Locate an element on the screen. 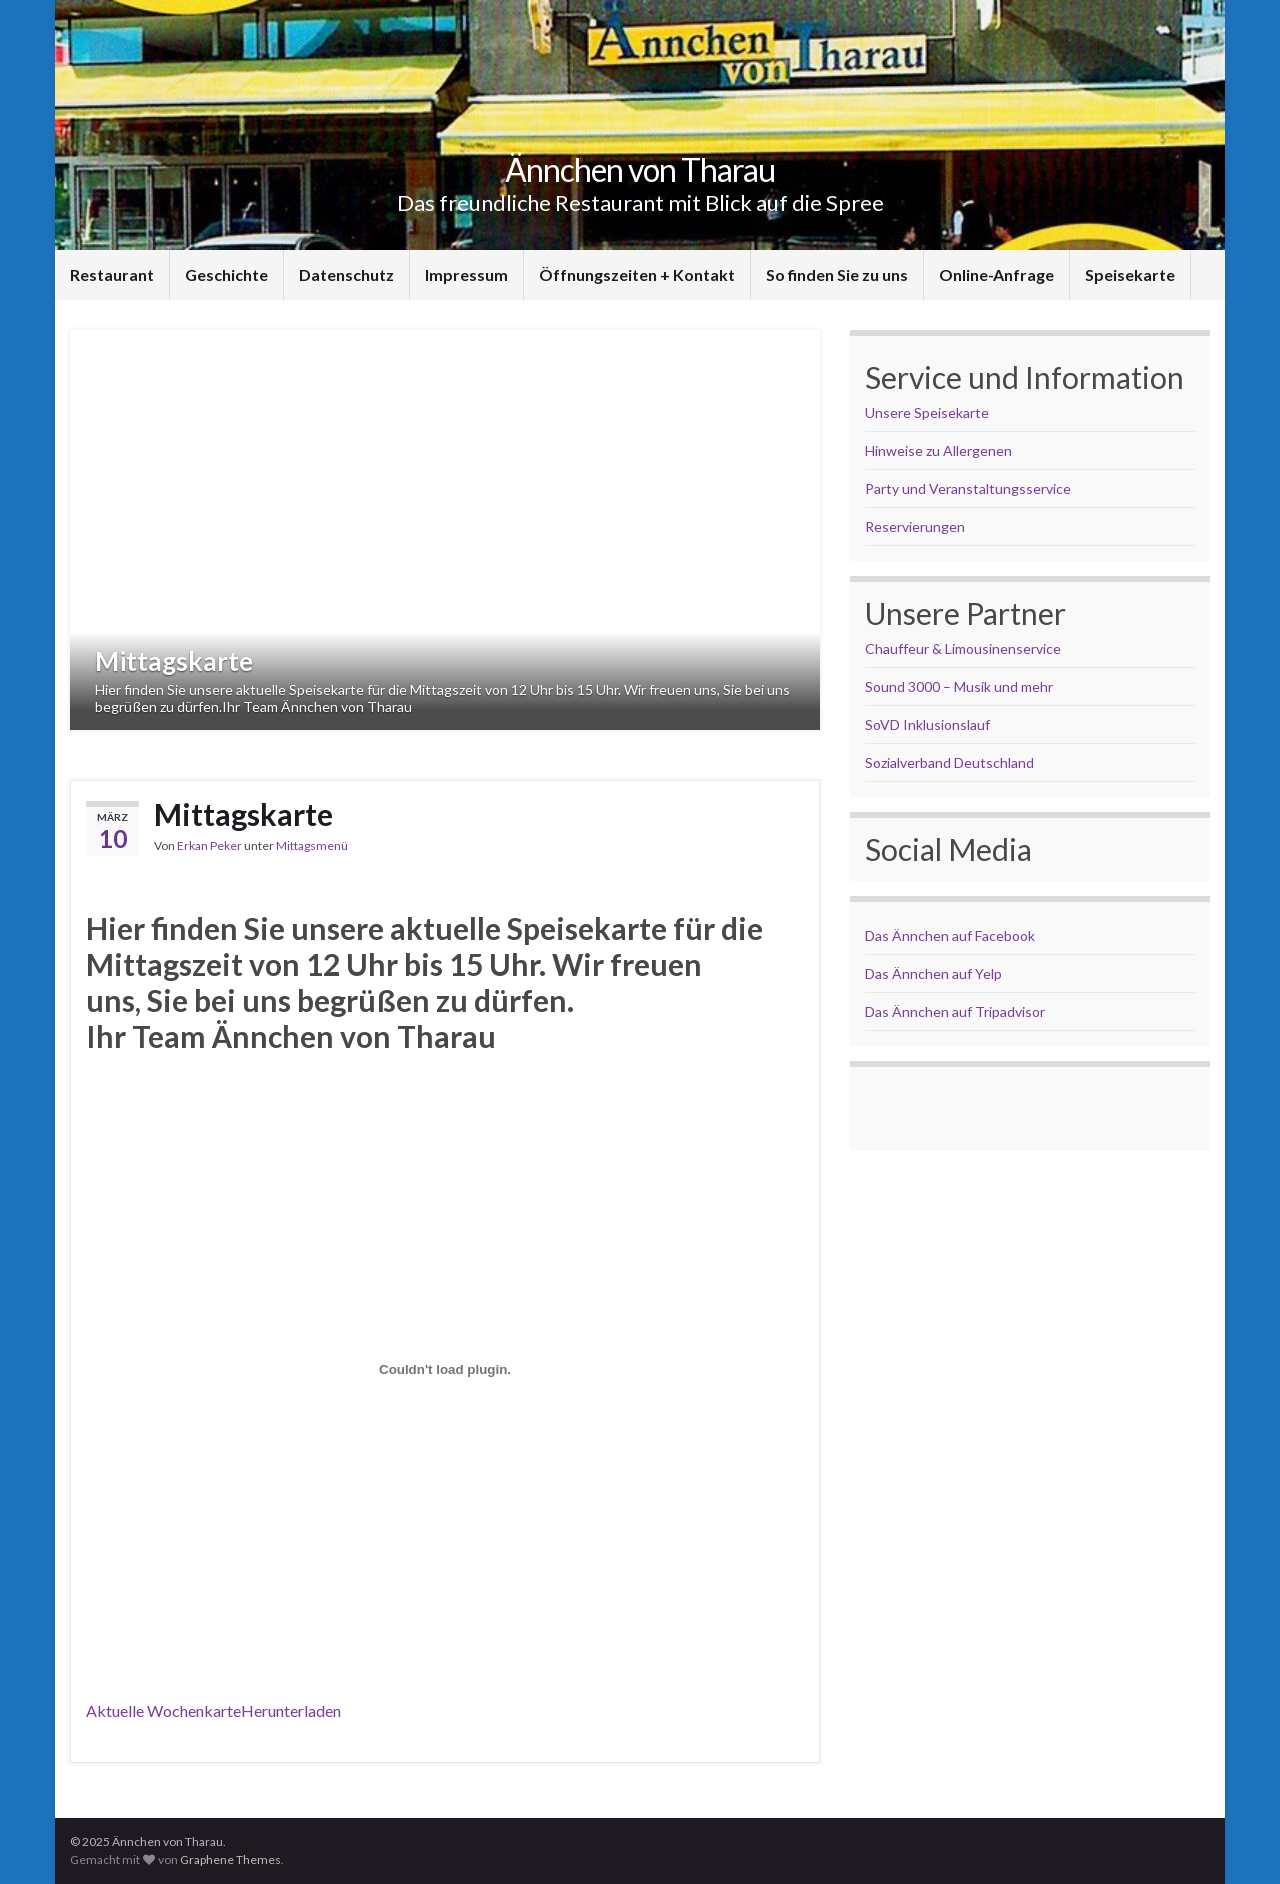 The height and width of the screenshot is (1884, 1280). Reservierungen is located at coordinates (915, 526).